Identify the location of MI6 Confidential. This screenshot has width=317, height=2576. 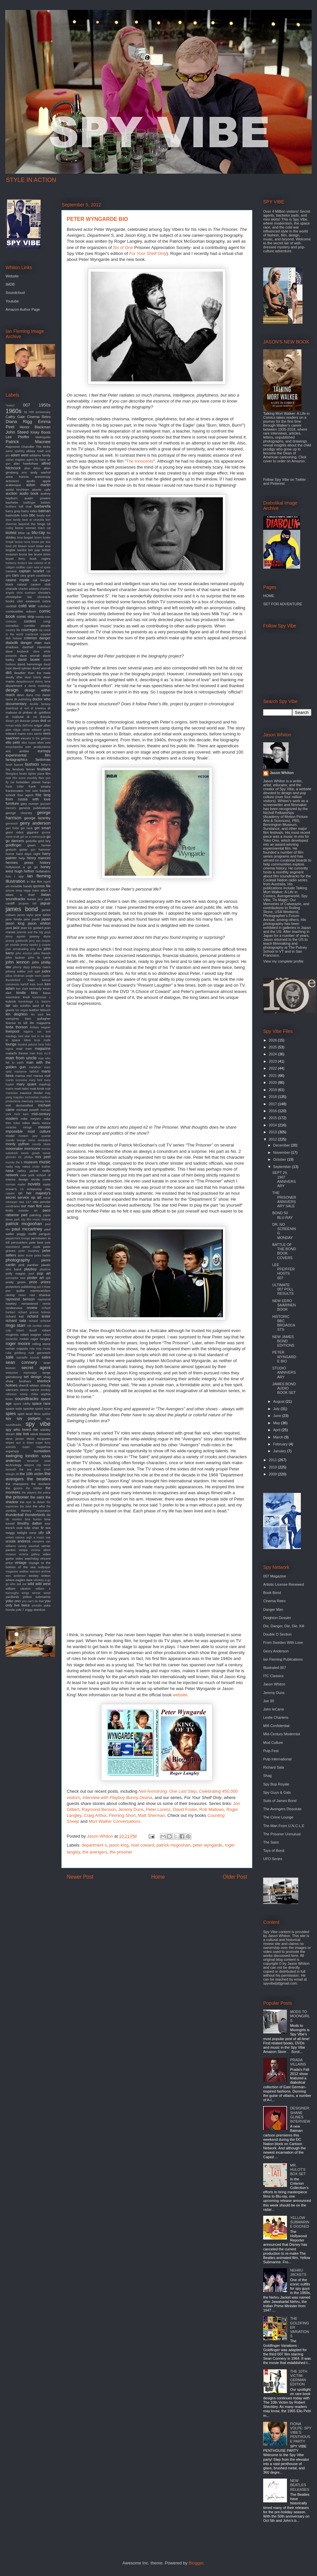
(276, 1726).